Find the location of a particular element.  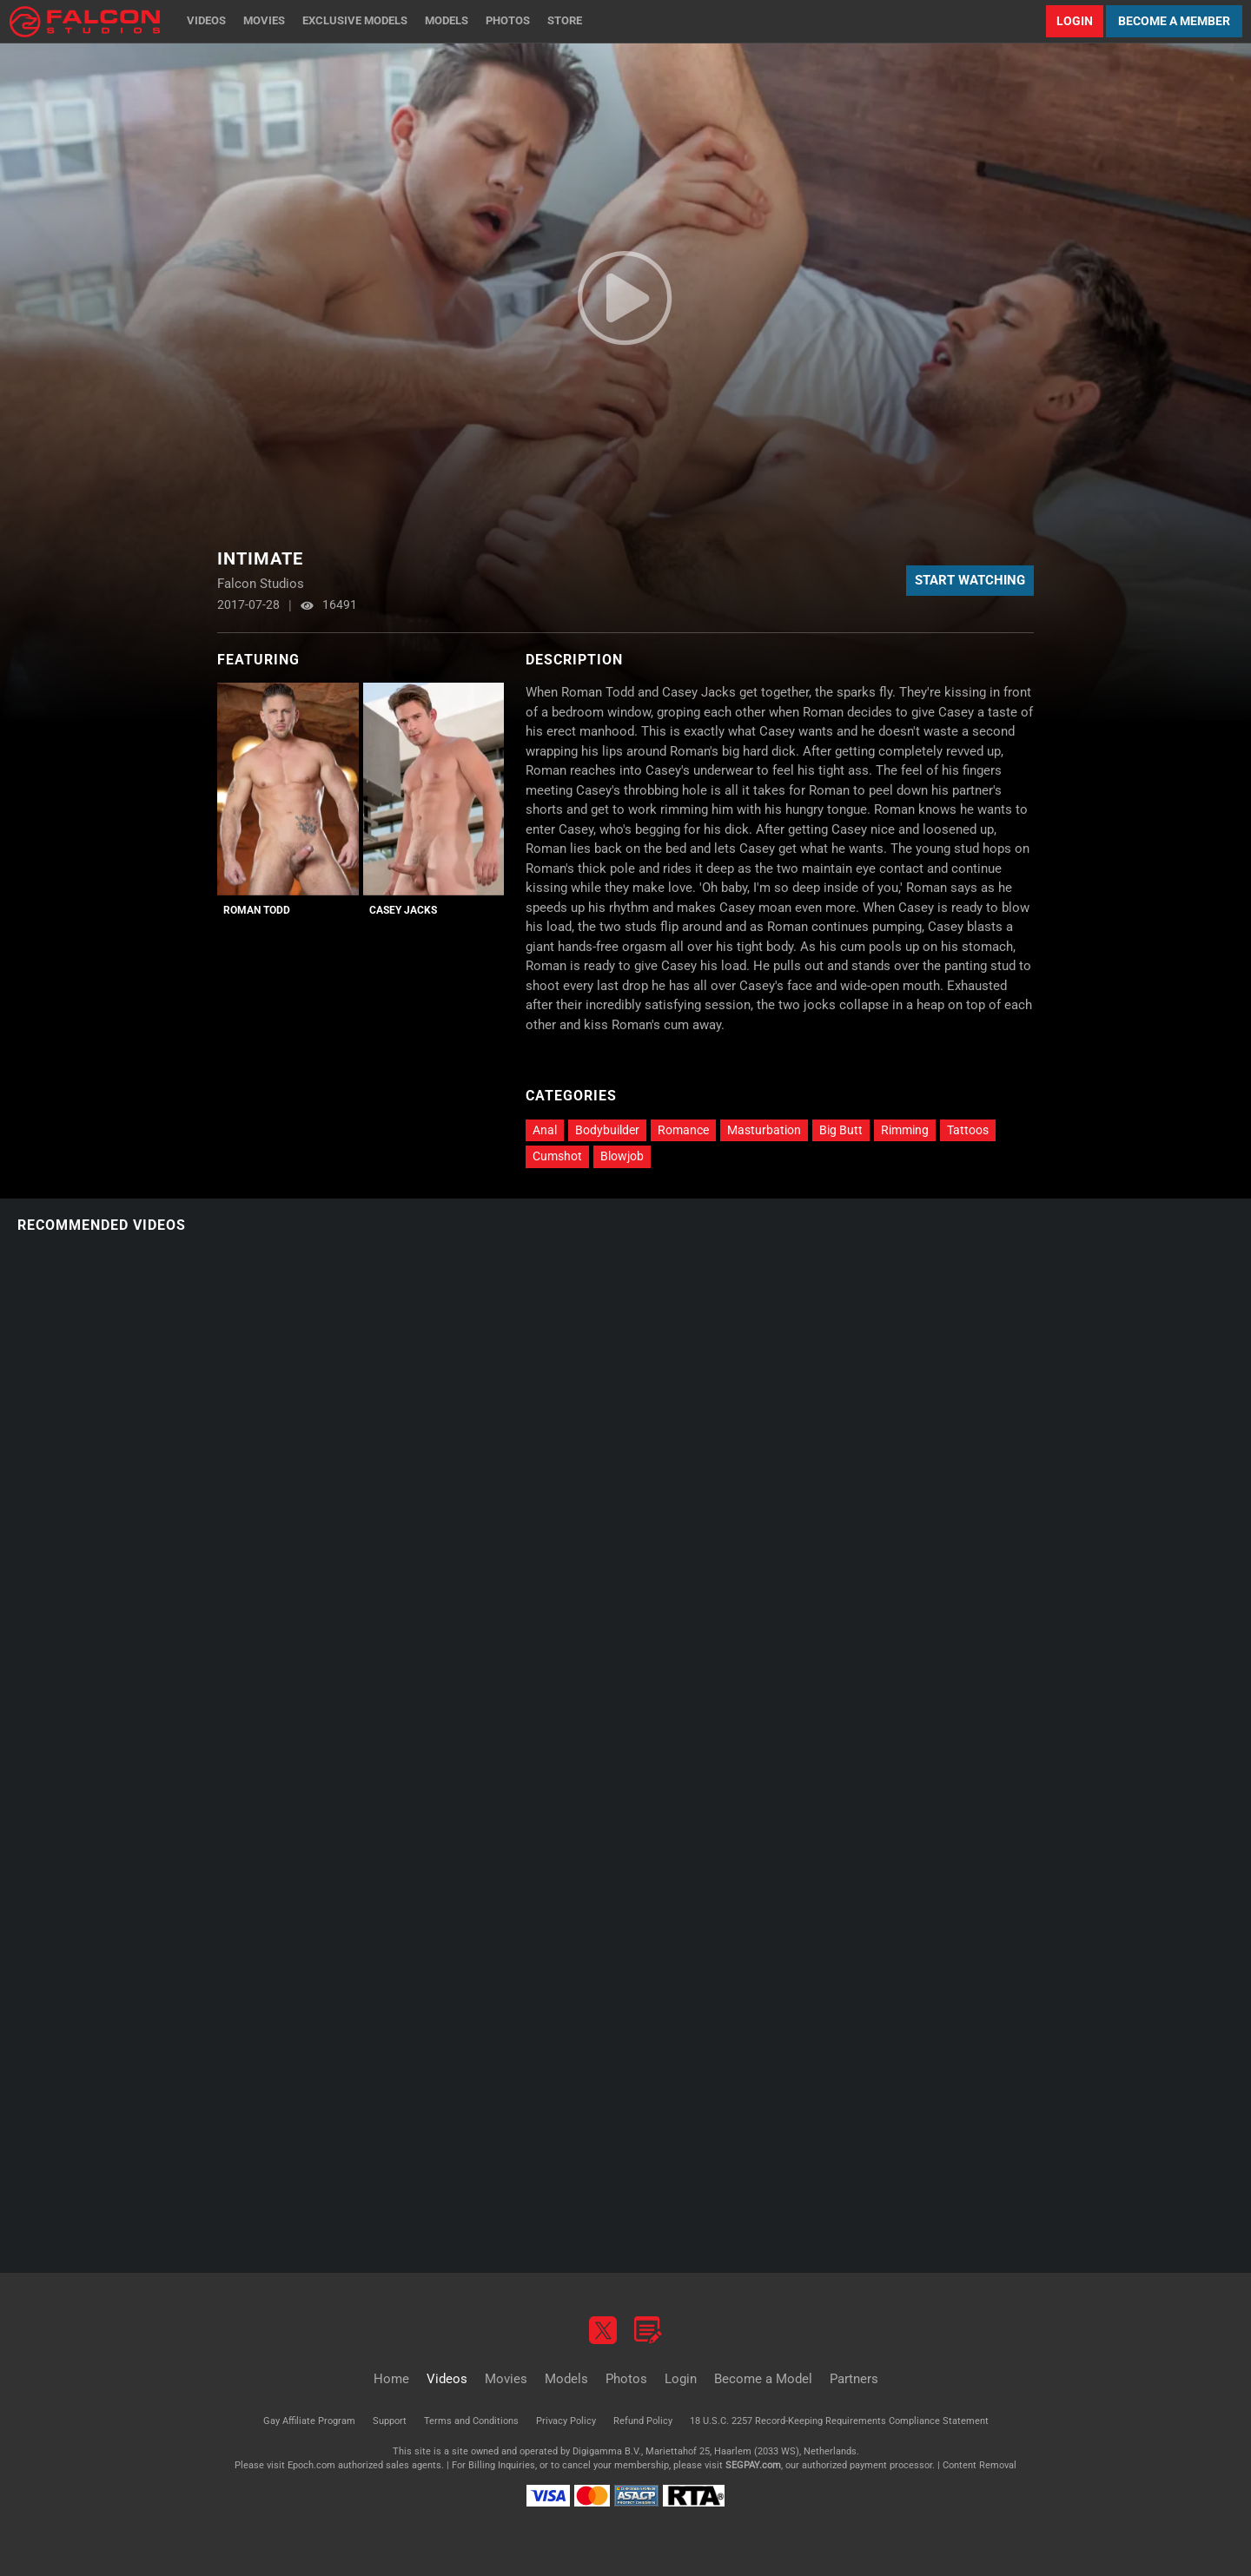

Epoch.com is located at coordinates (311, 2465).